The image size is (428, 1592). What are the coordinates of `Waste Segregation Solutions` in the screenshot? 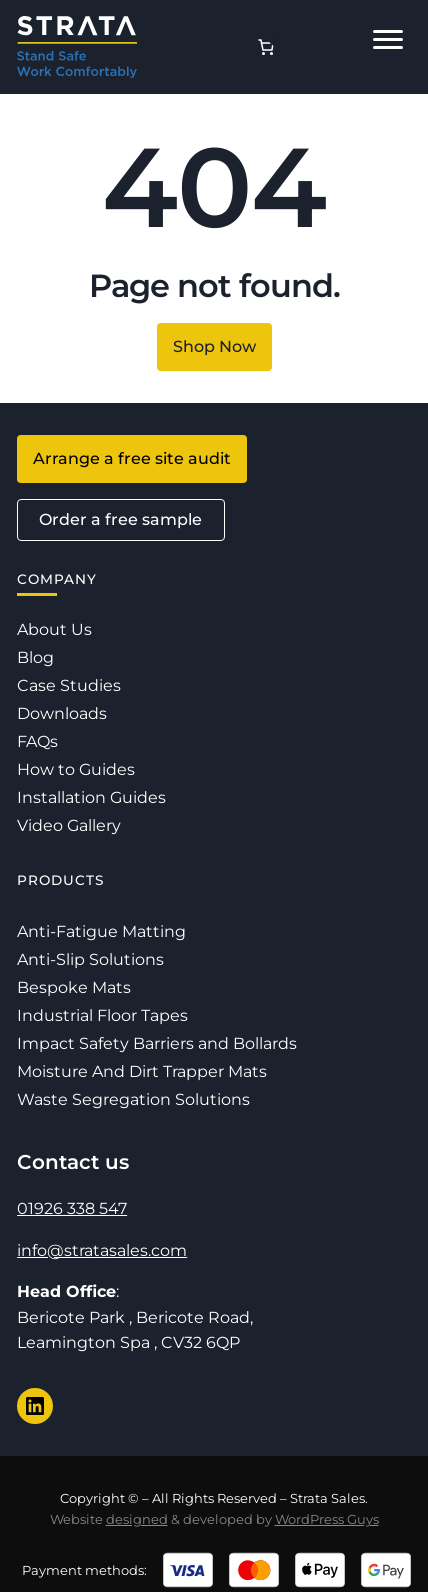 It's located at (133, 1099).